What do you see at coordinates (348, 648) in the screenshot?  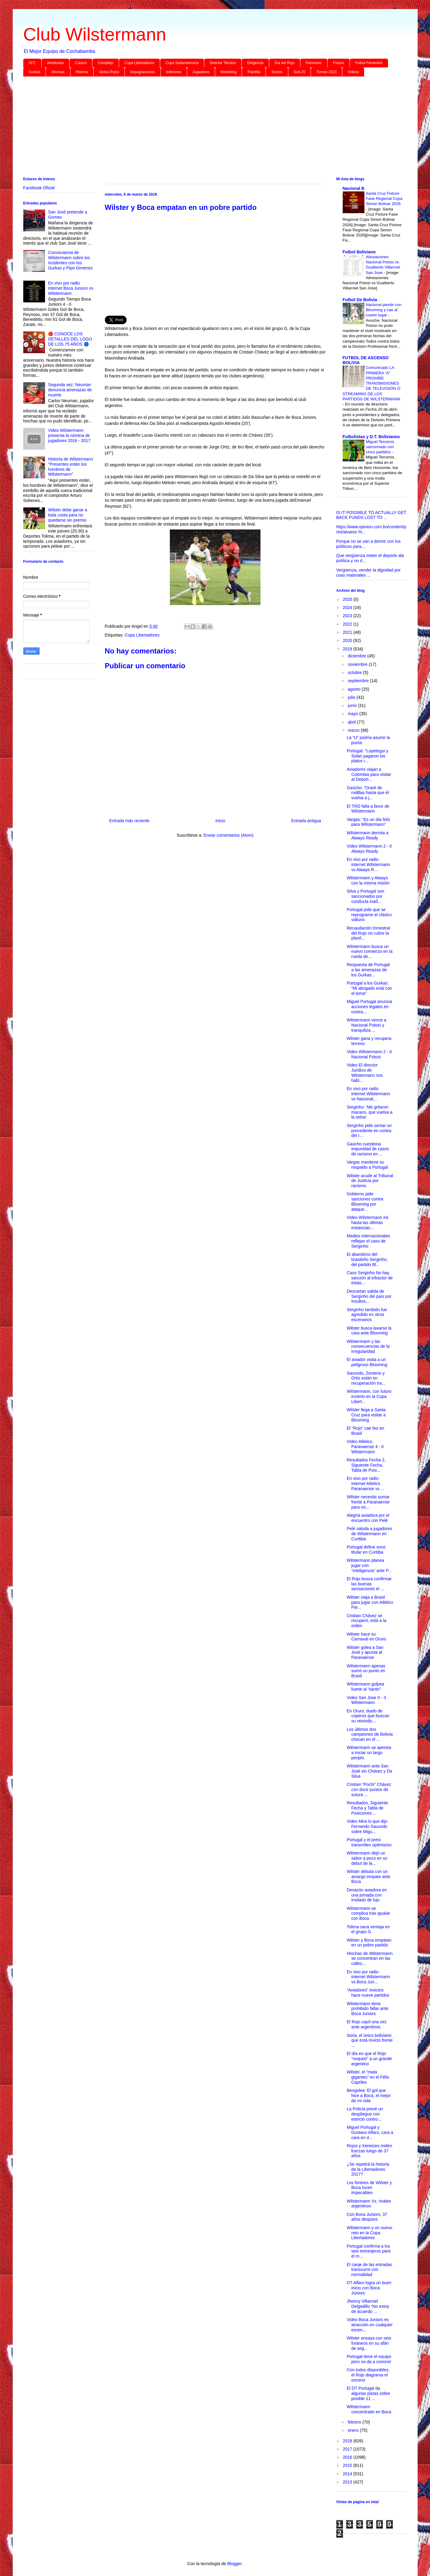 I see `2019` at bounding box center [348, 648].